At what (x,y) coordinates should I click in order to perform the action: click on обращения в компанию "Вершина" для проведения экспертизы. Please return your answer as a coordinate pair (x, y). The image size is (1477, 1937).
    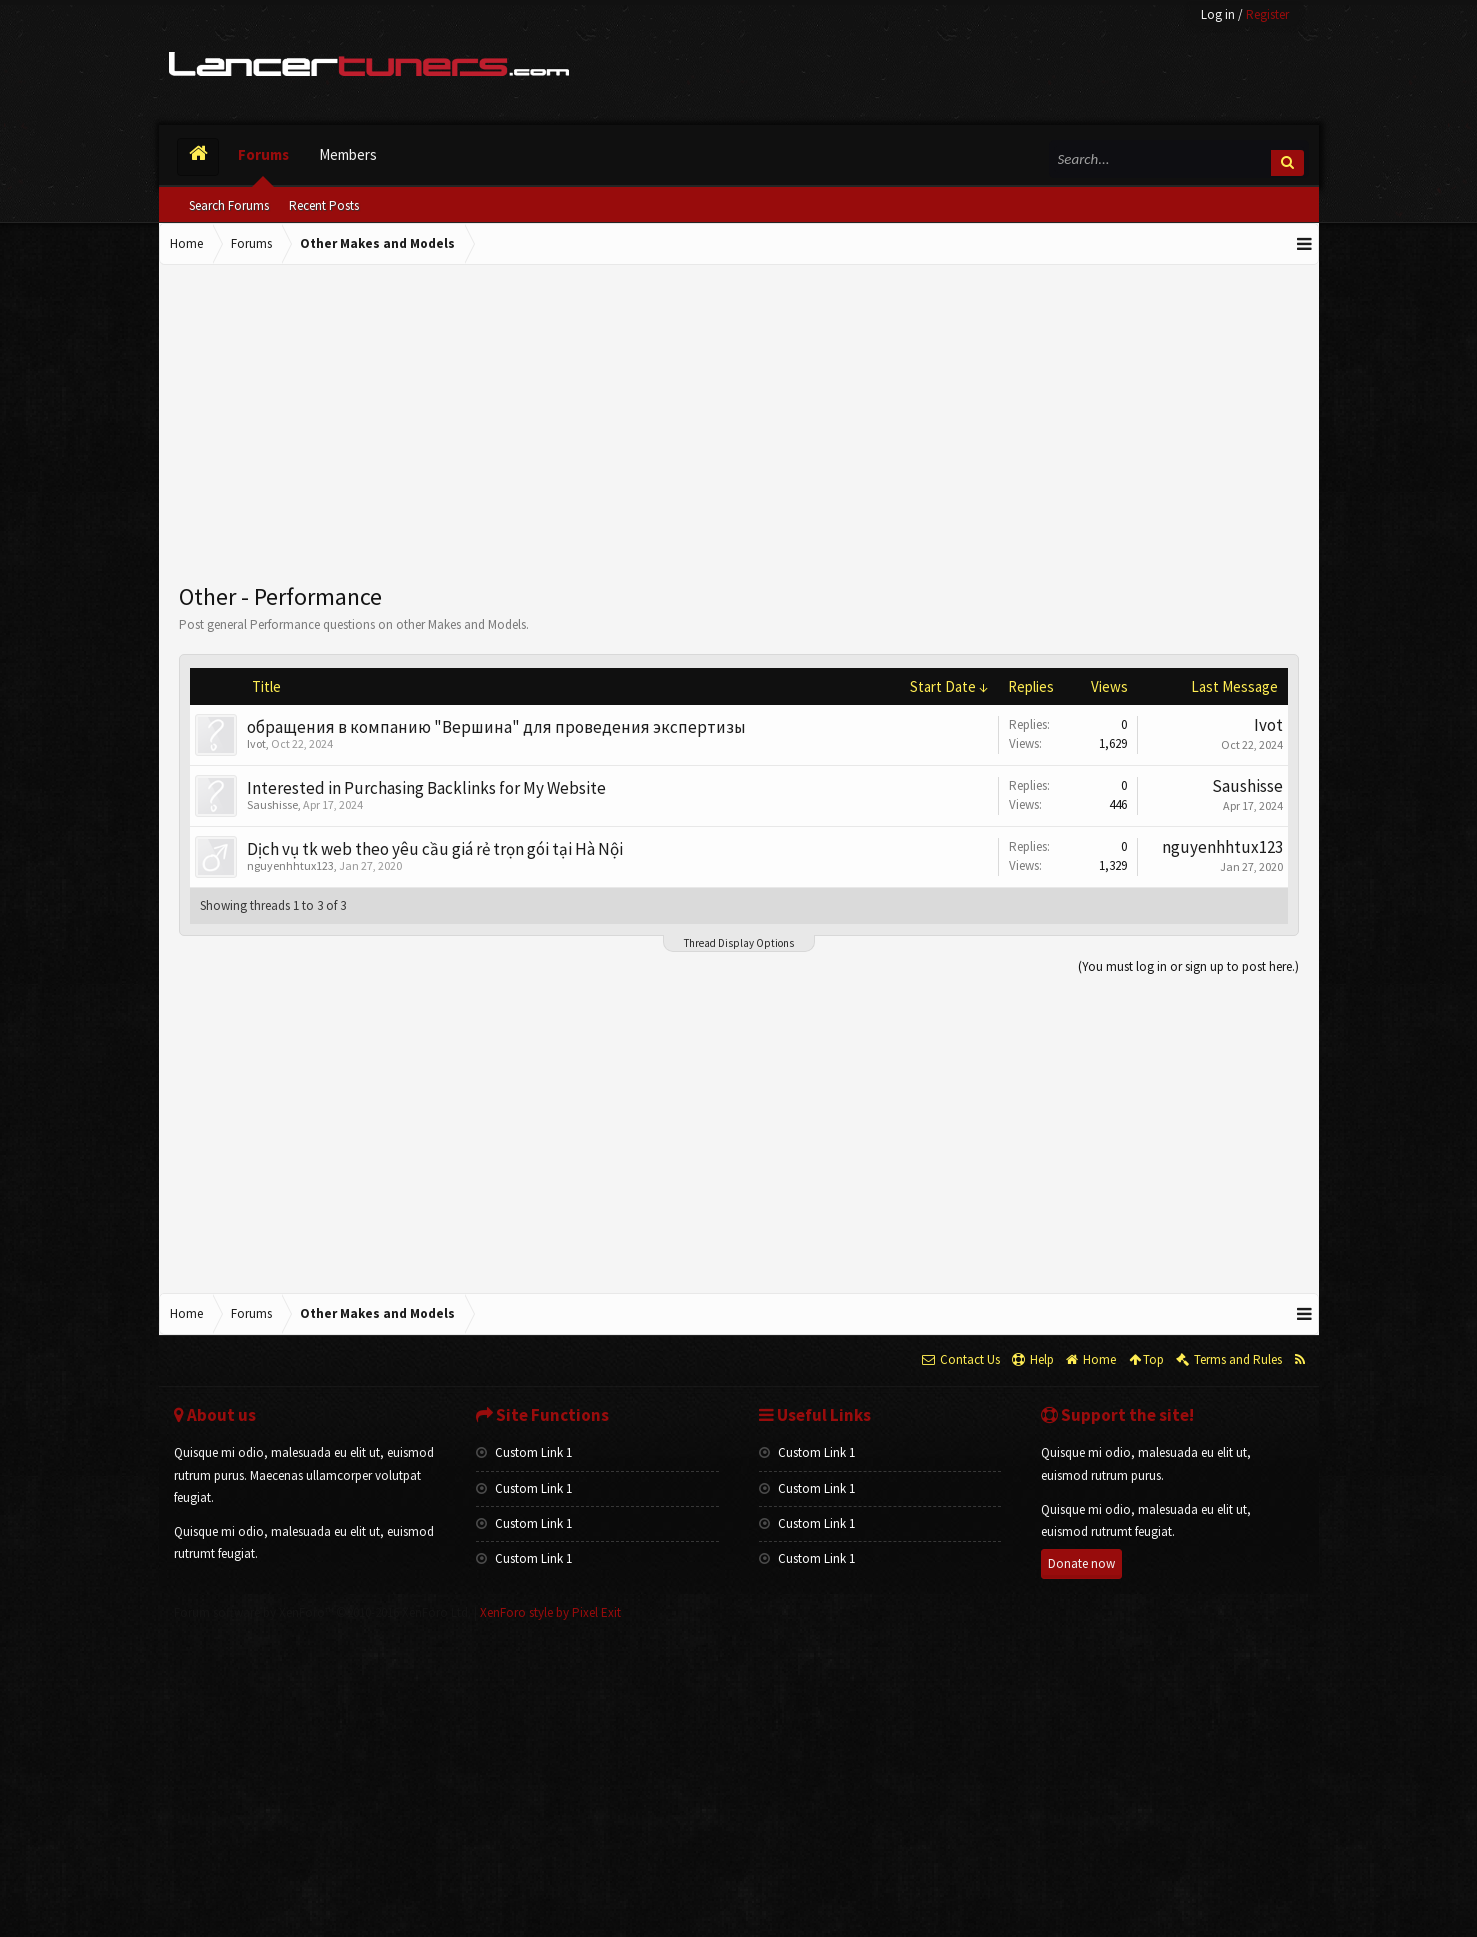
    Looking at the image, I should click on (496, 727).